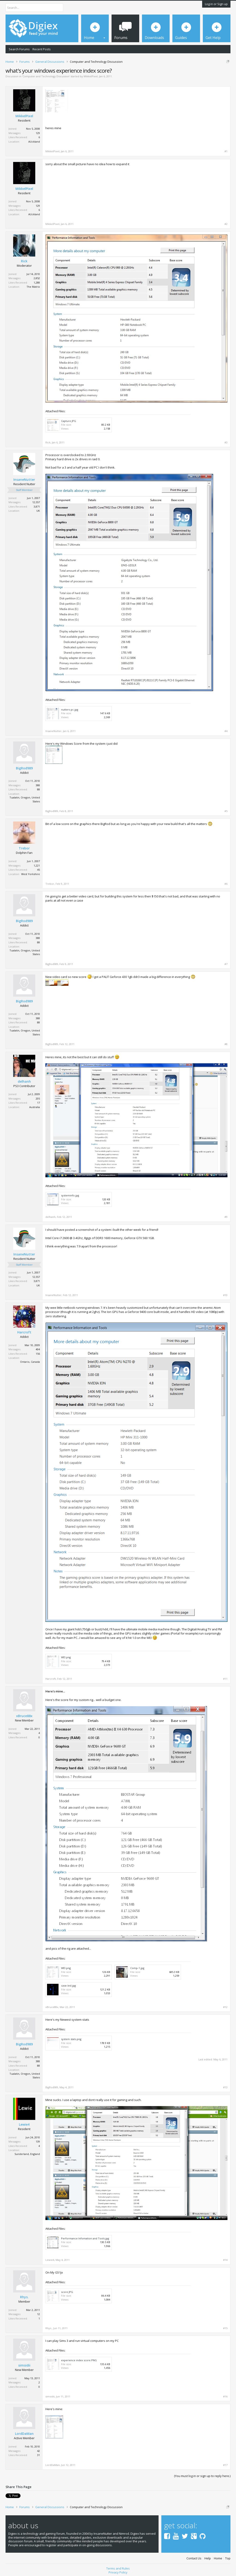 The width and height of the screenshot is (236, 2576). What do you see at coordinates (225, 2396) in the screenshot?
I see `#16` at bounding box center [225, 2396].